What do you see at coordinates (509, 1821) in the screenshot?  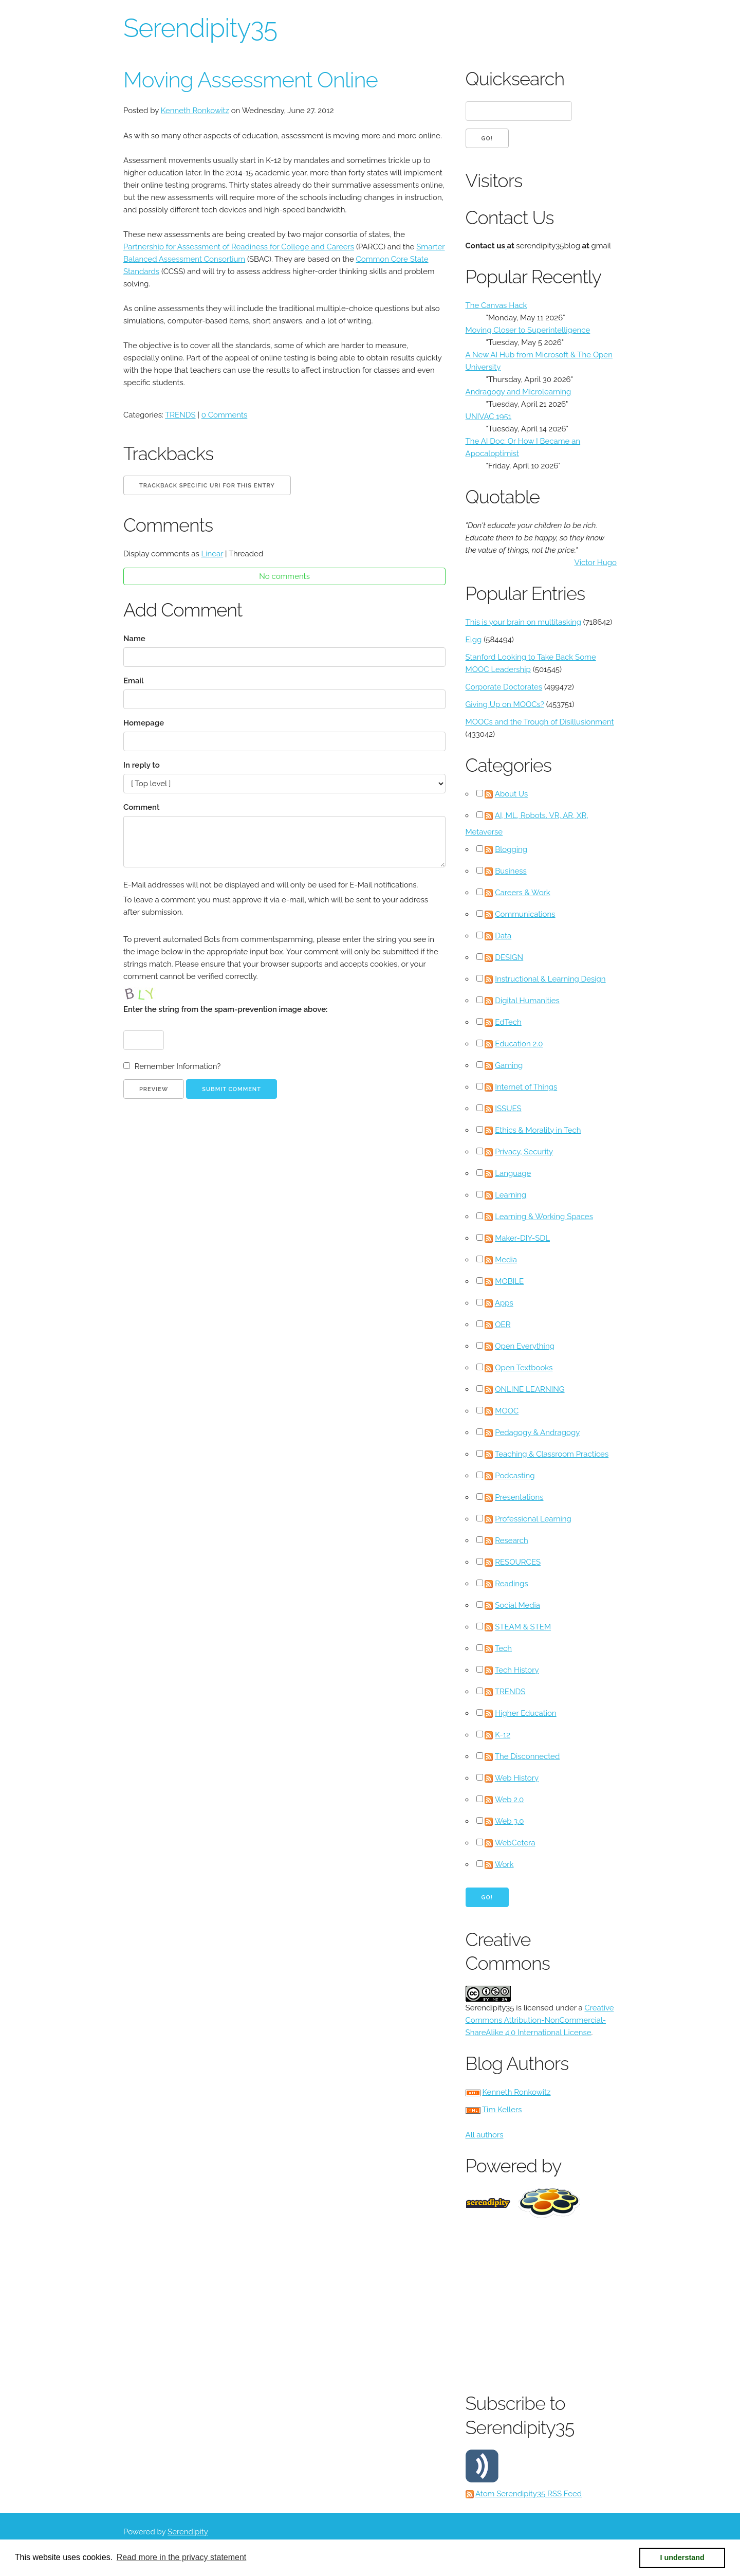 I see `Web 3.0` at bounding box center [509, 1821].